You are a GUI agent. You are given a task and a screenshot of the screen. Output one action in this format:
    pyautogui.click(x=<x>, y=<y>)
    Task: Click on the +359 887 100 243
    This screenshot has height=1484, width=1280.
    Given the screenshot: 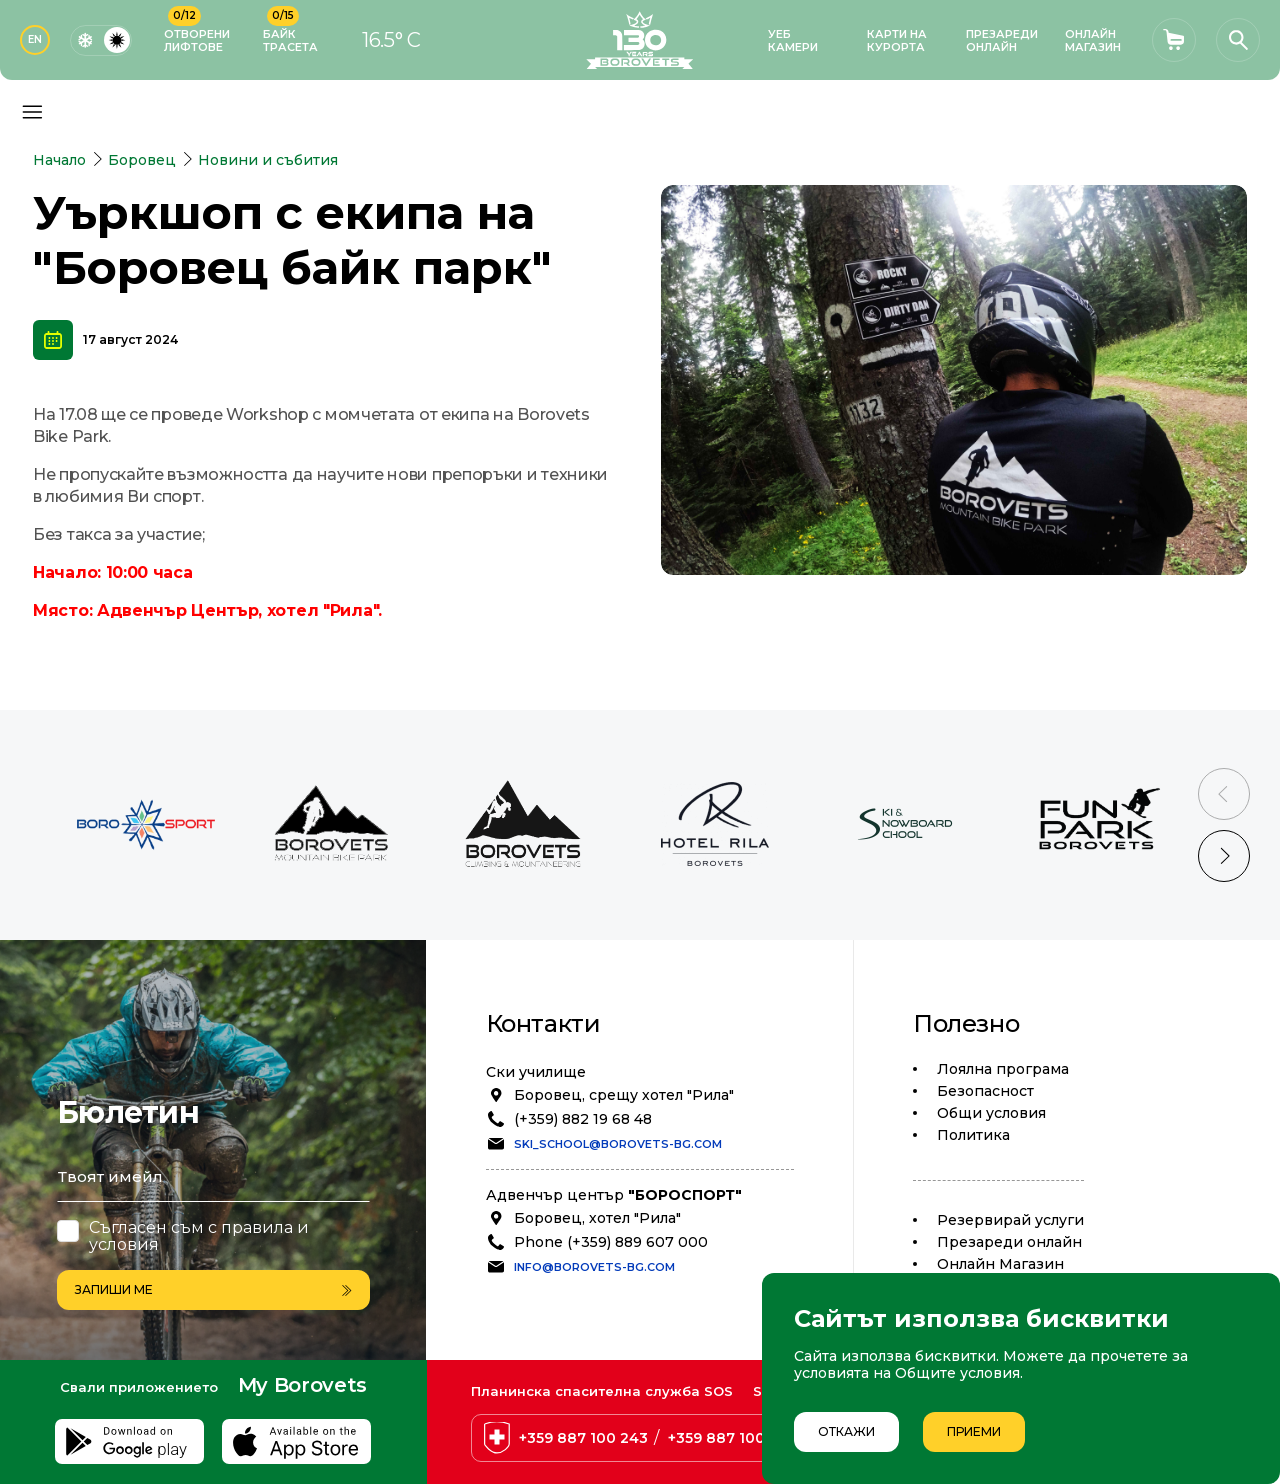 What is the action you would take?
    pyautogui.click(x=583, y=1438)
    